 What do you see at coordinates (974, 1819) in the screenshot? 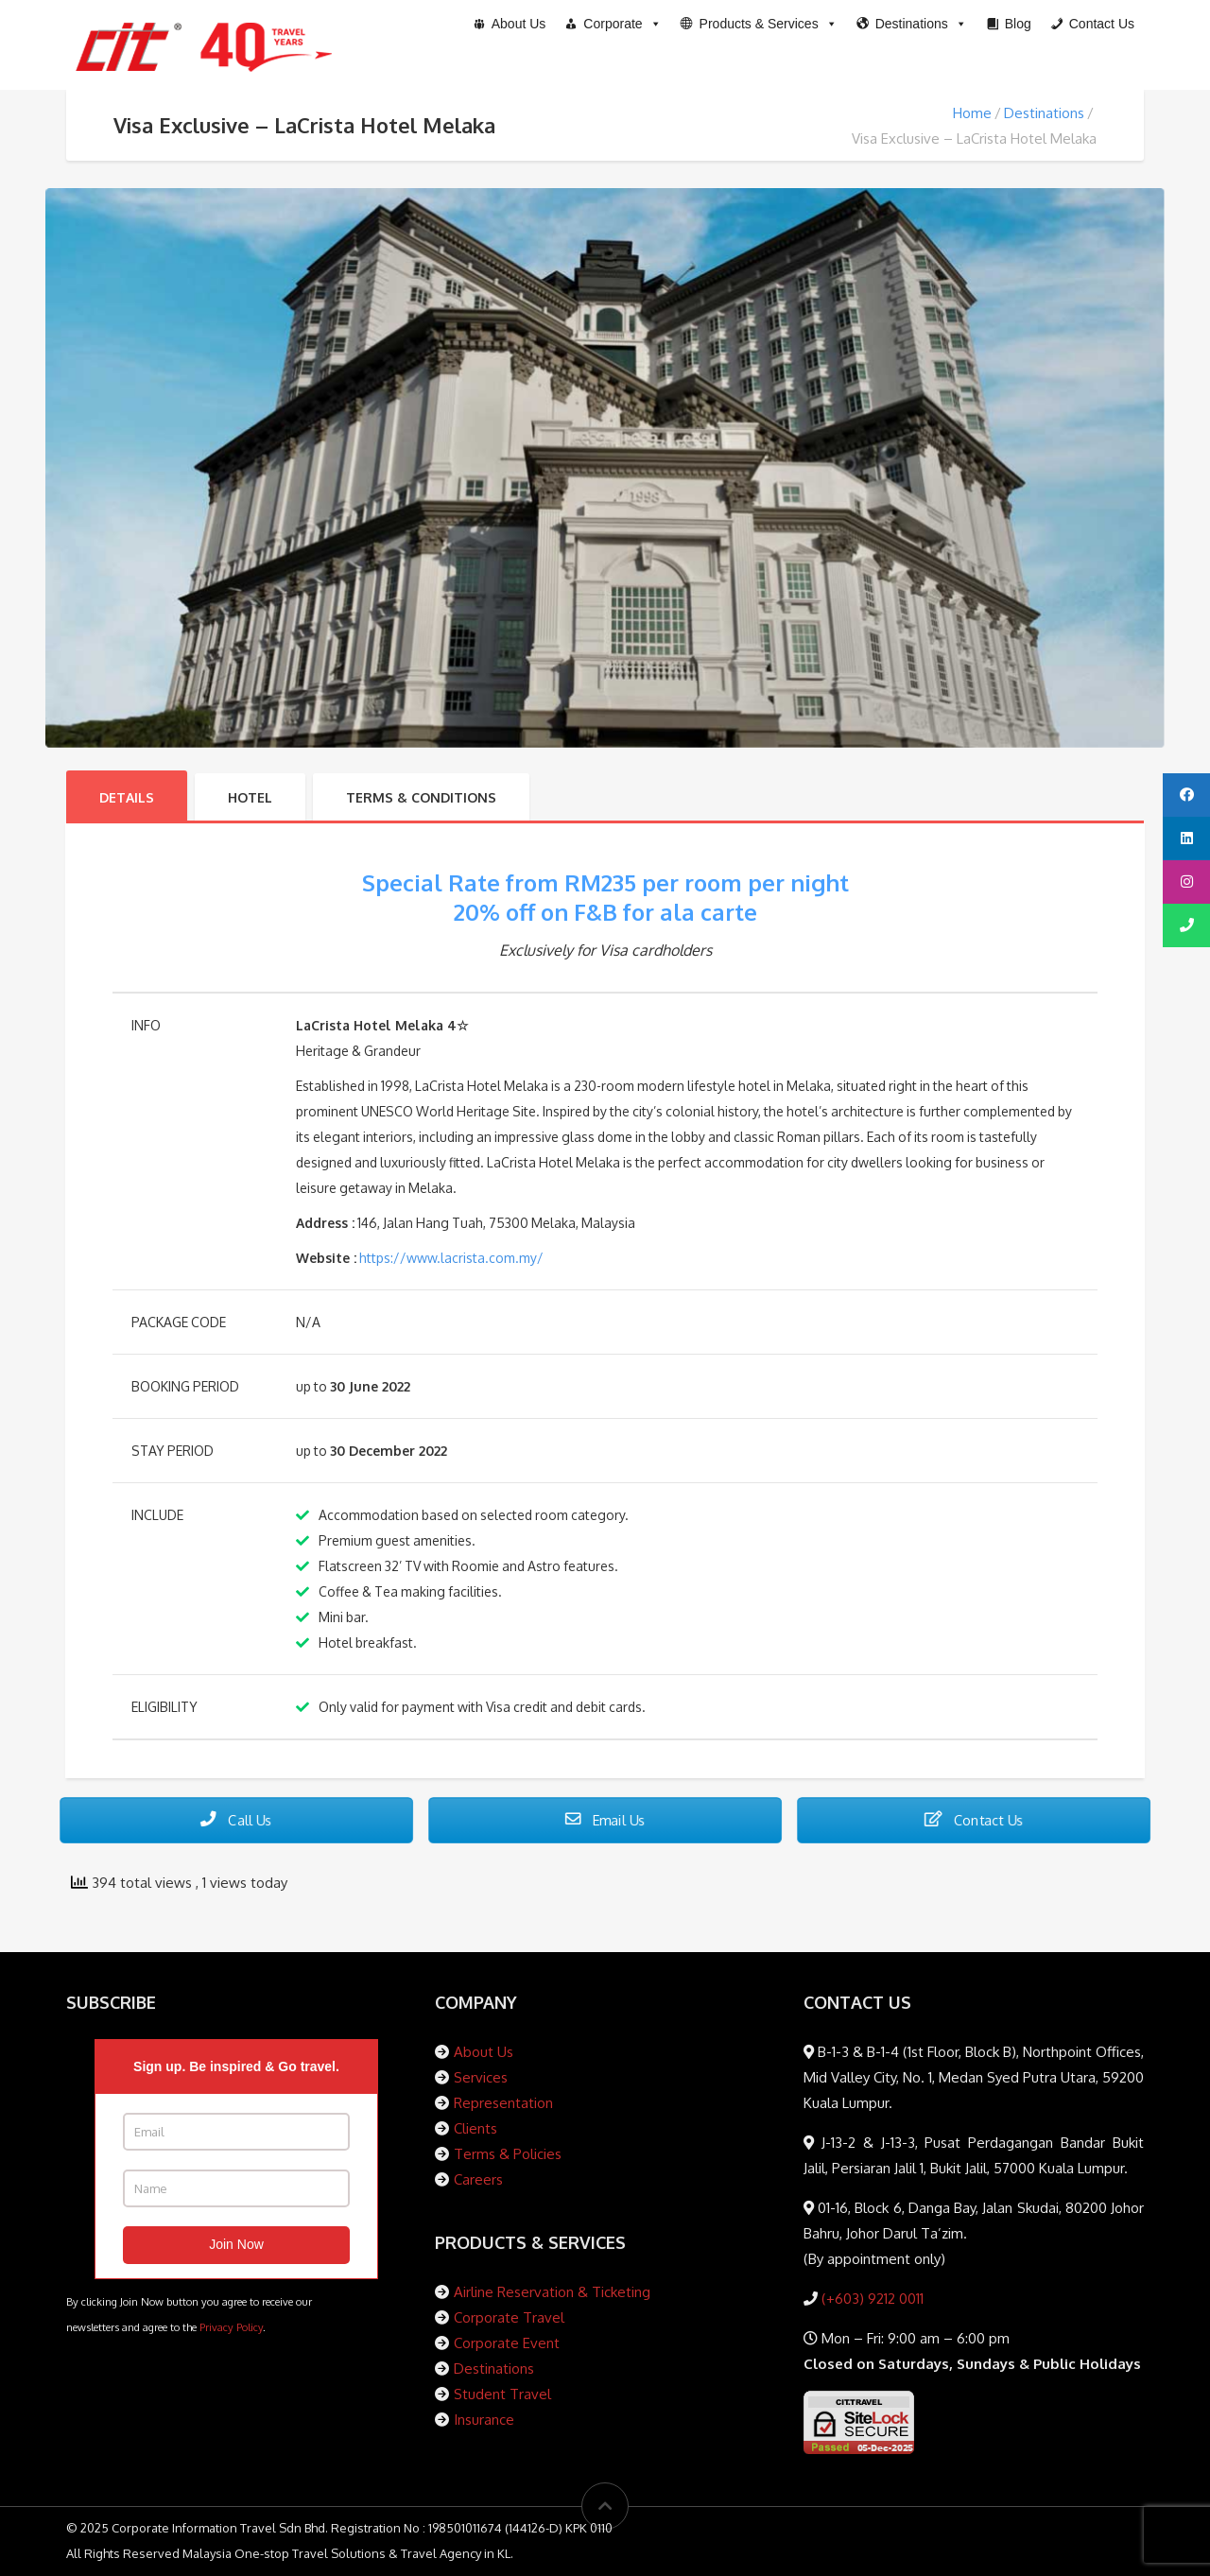
I see `Contact Us` at bounding box center [974, 1819].